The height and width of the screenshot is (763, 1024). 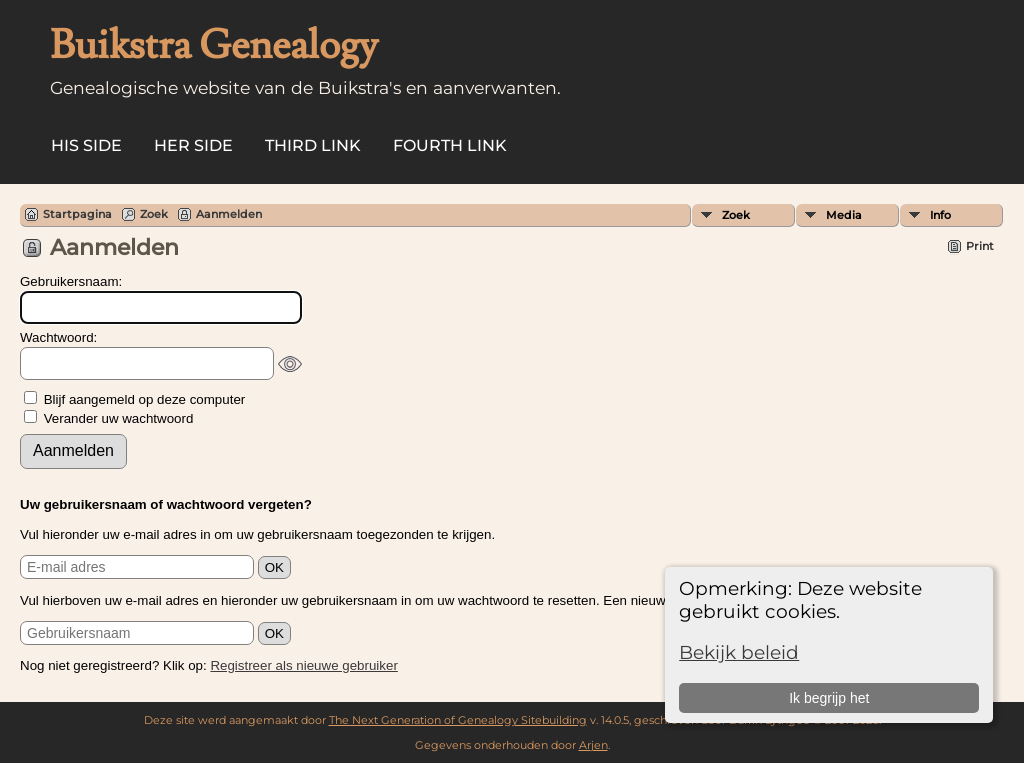 What do you see at coordinates (593, 745) in the screenshot?
I see `Arjen` at bounding box center [593, 745].